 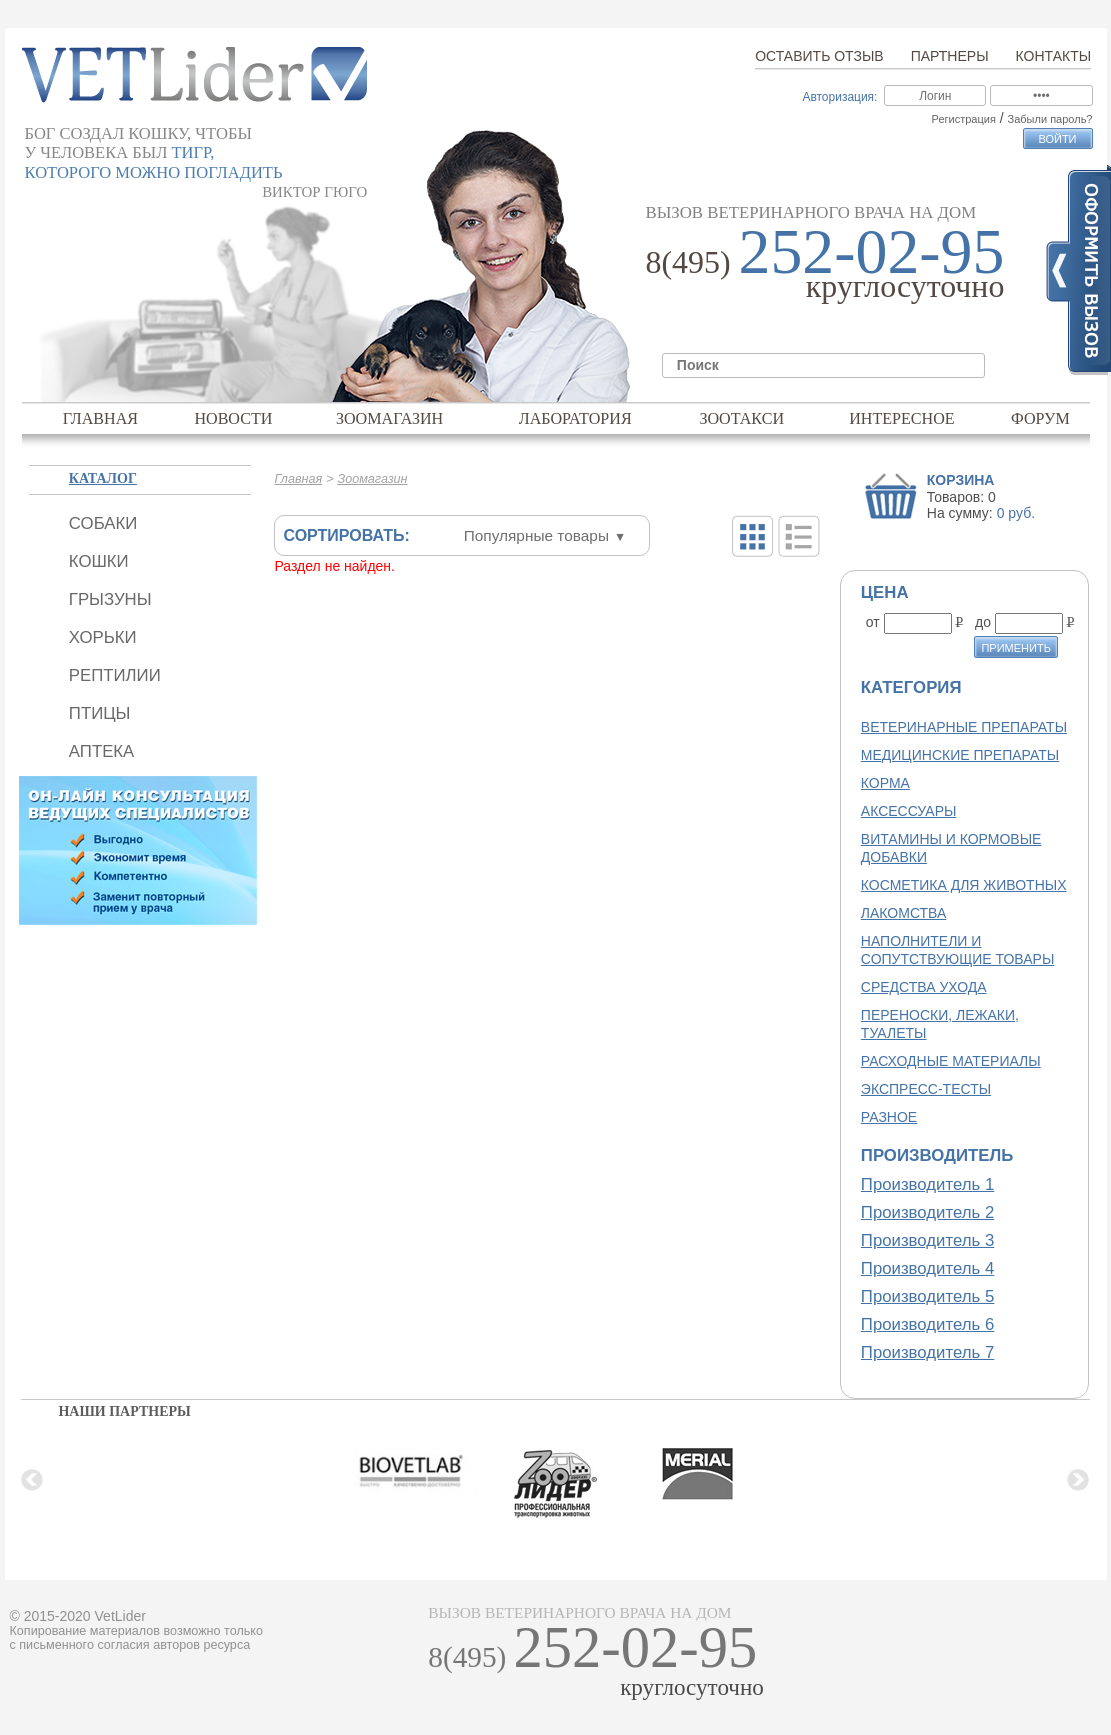 I want to click on Средства ухода, so click(x=924, y=987).